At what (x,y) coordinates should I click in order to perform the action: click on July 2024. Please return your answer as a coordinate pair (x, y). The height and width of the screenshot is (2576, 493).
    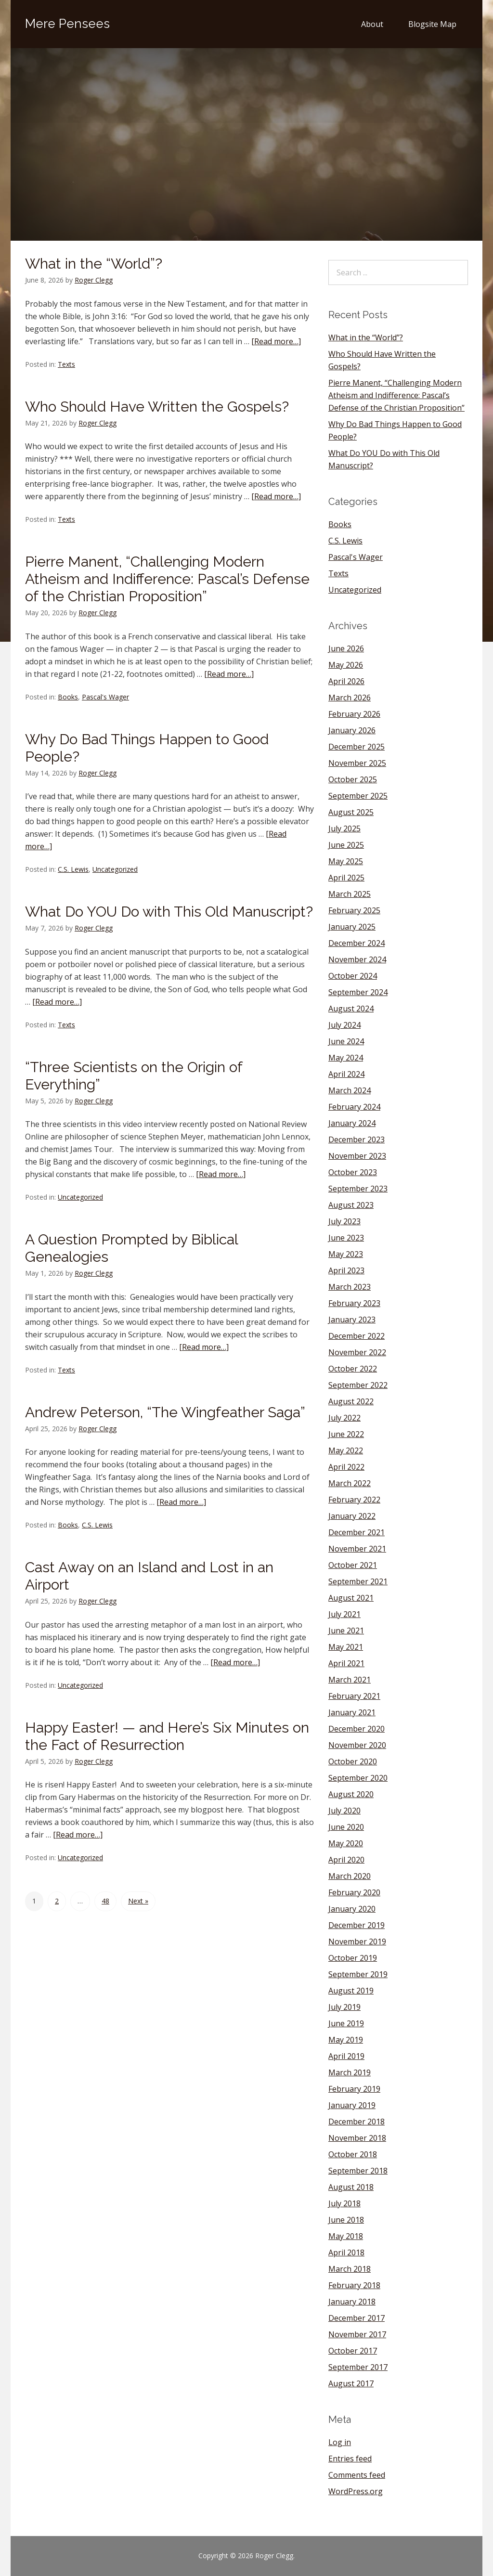
    Looking at the image, I should click on (344, 1025).